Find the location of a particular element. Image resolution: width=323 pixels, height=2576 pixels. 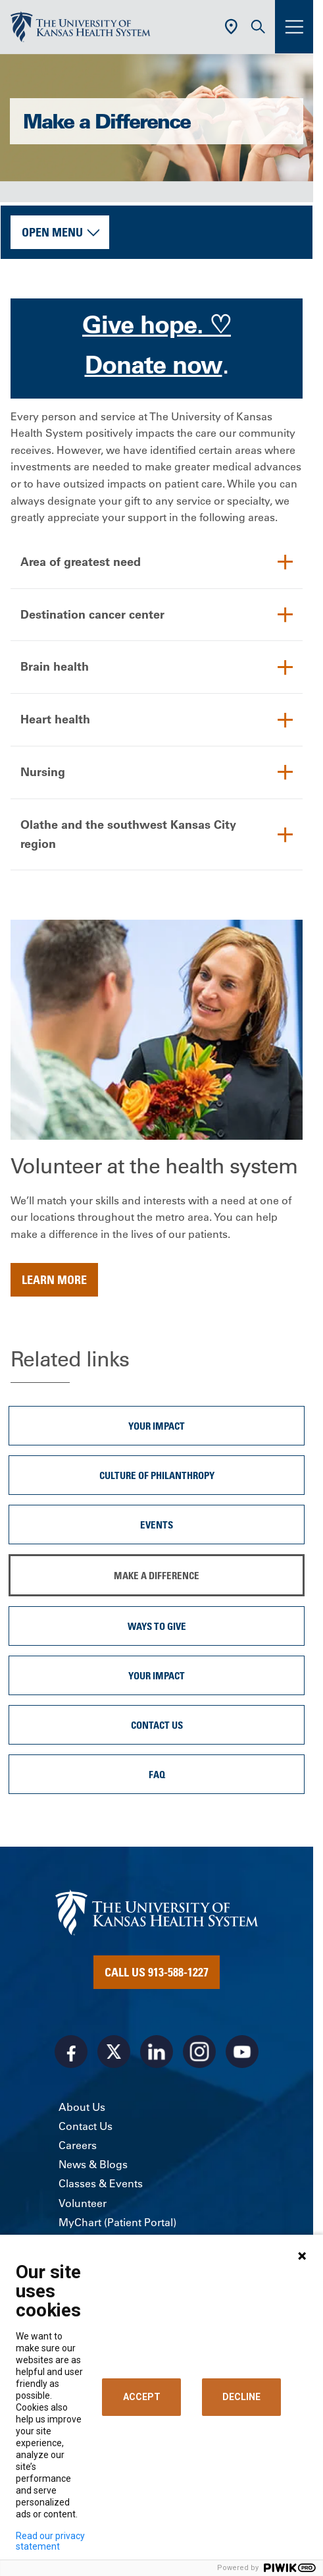

[Visit the University of Kansas Health System on Youtube] is located at coordinates (242, 2051).